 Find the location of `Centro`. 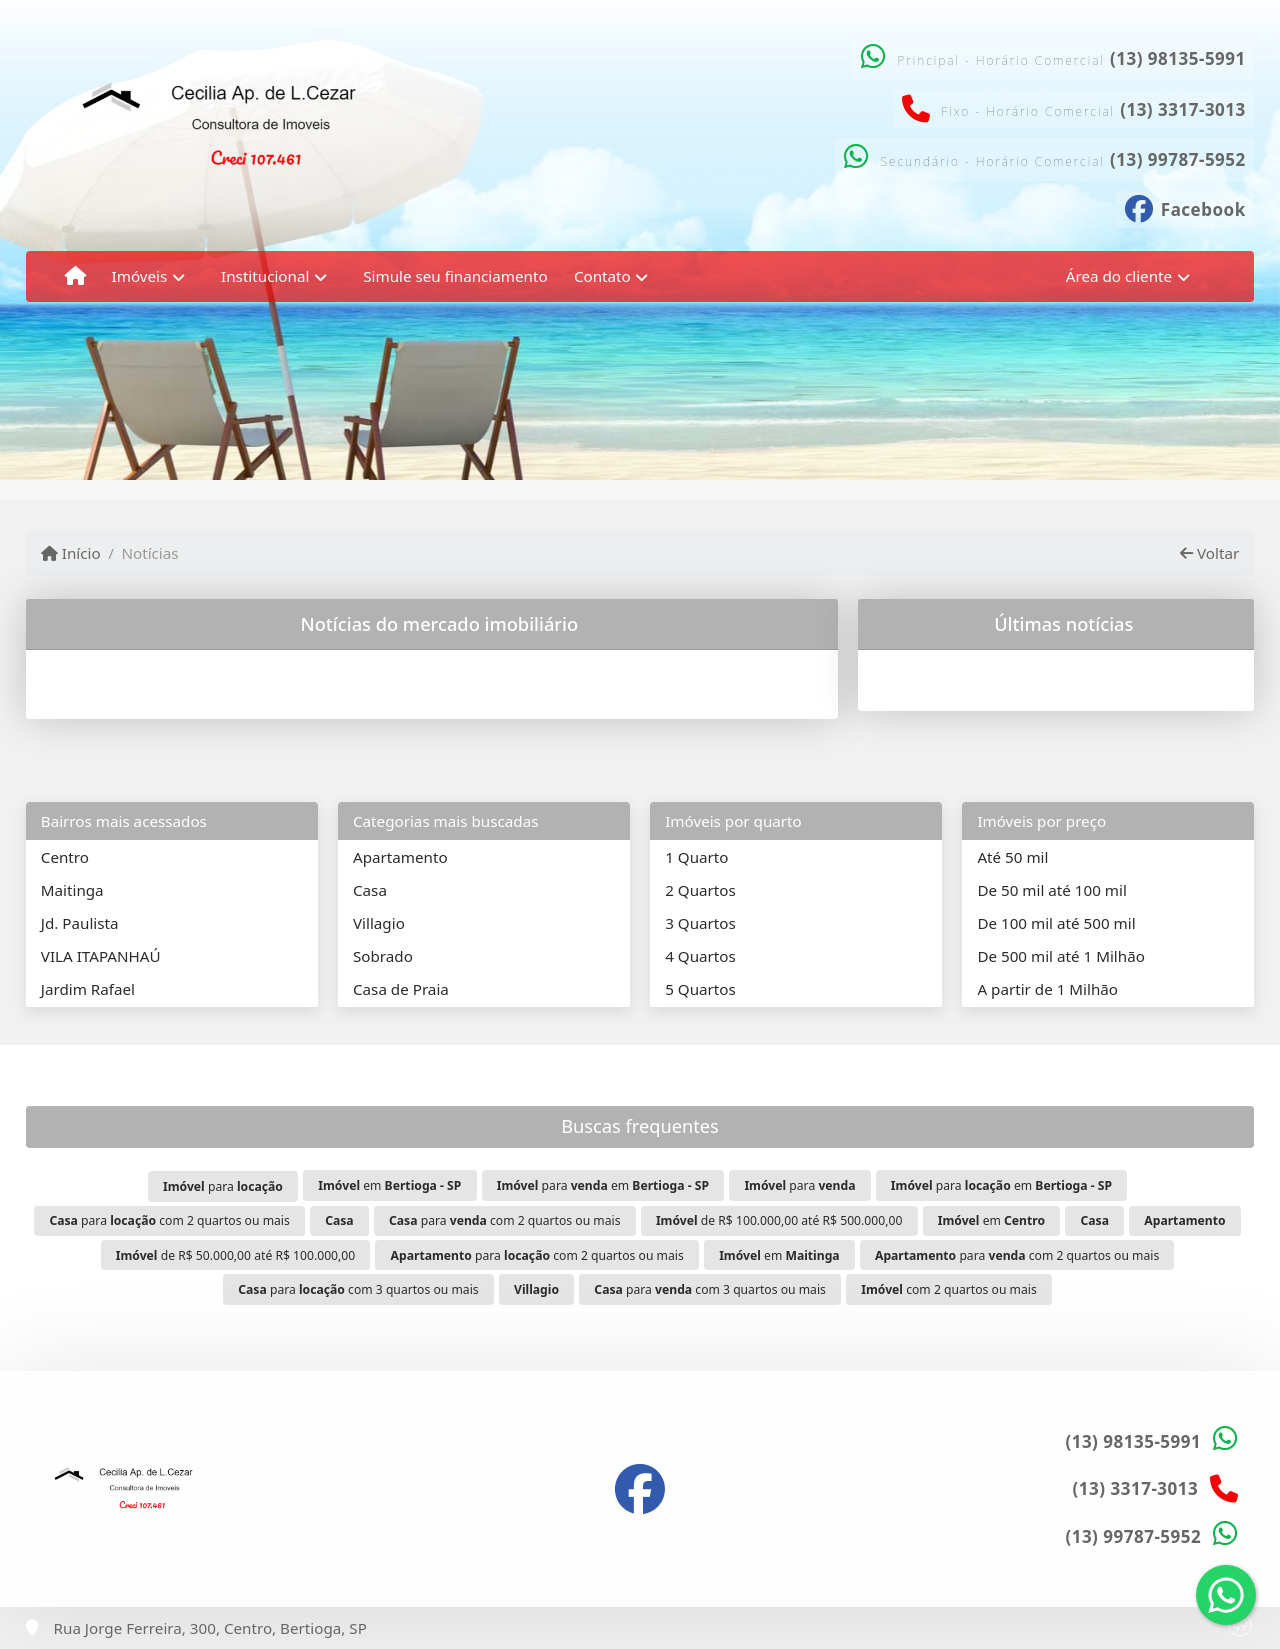

Centro is located at coordinates (65, 857).